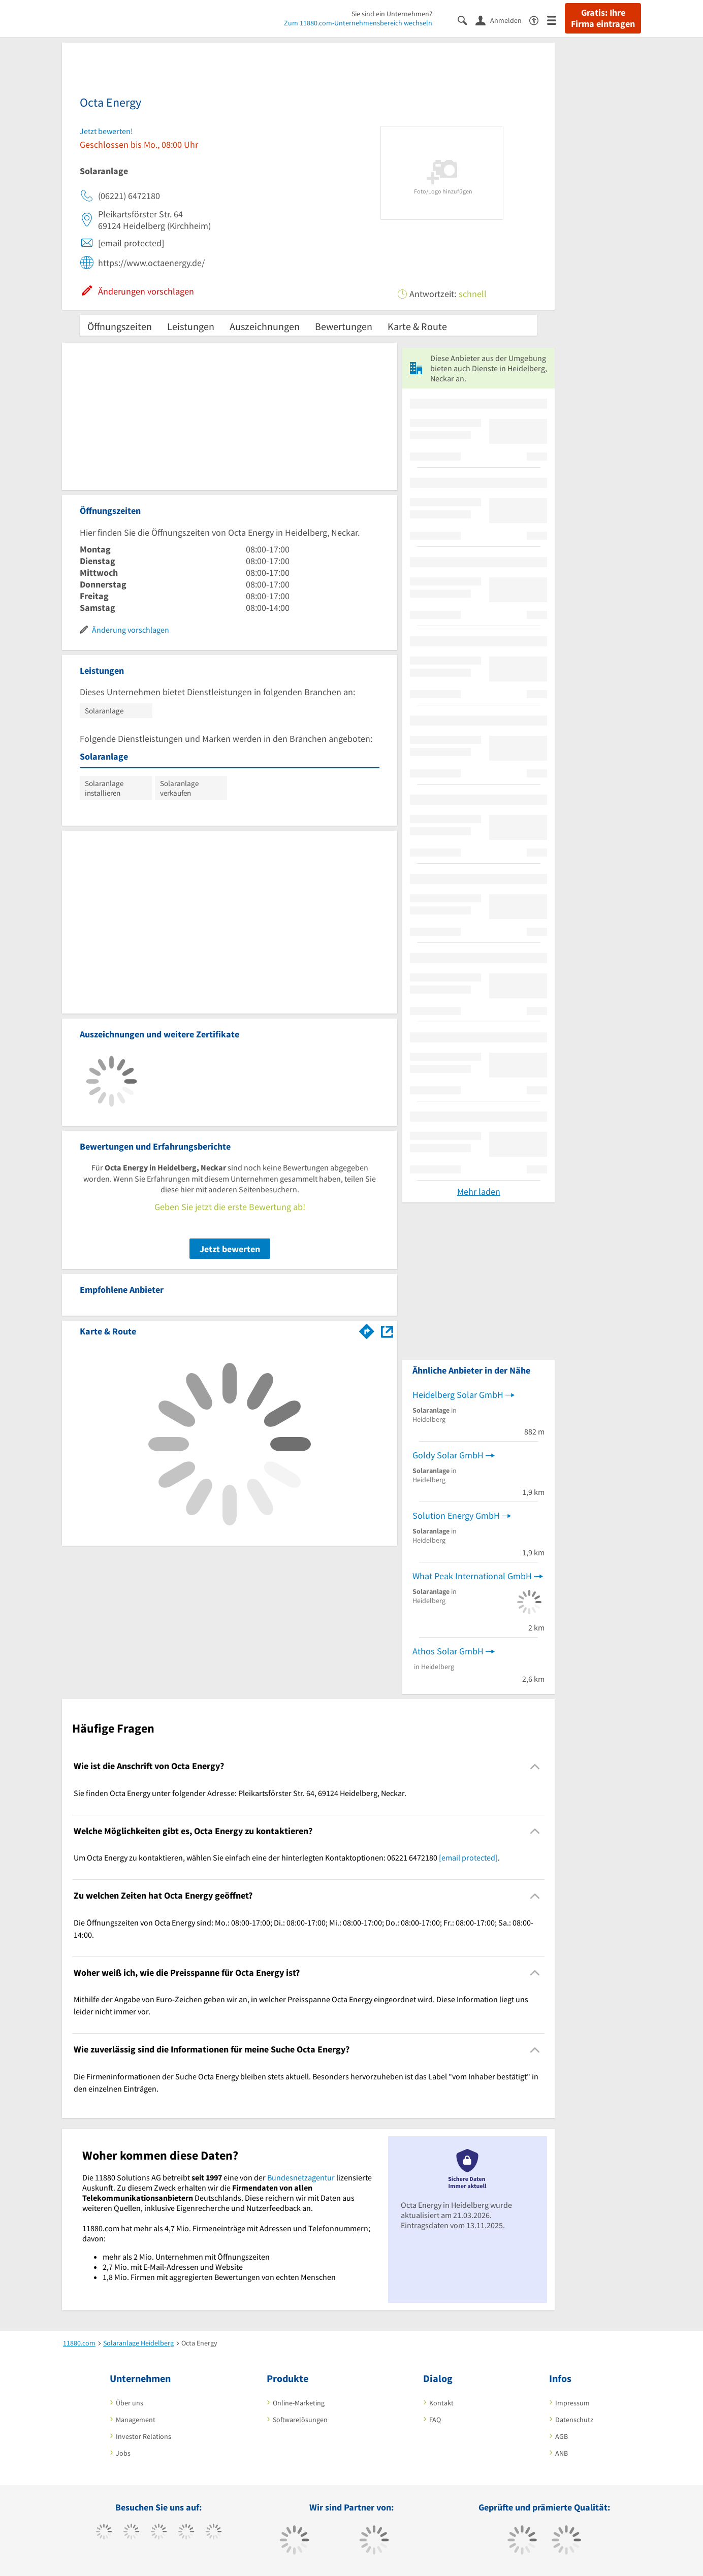 The height and width of the screenshot is (2576, 703). What do you see at coordinates (472, 1576) in the screenshot?
I see `What Peak International GmbH` at bounding box center [472, 1576].